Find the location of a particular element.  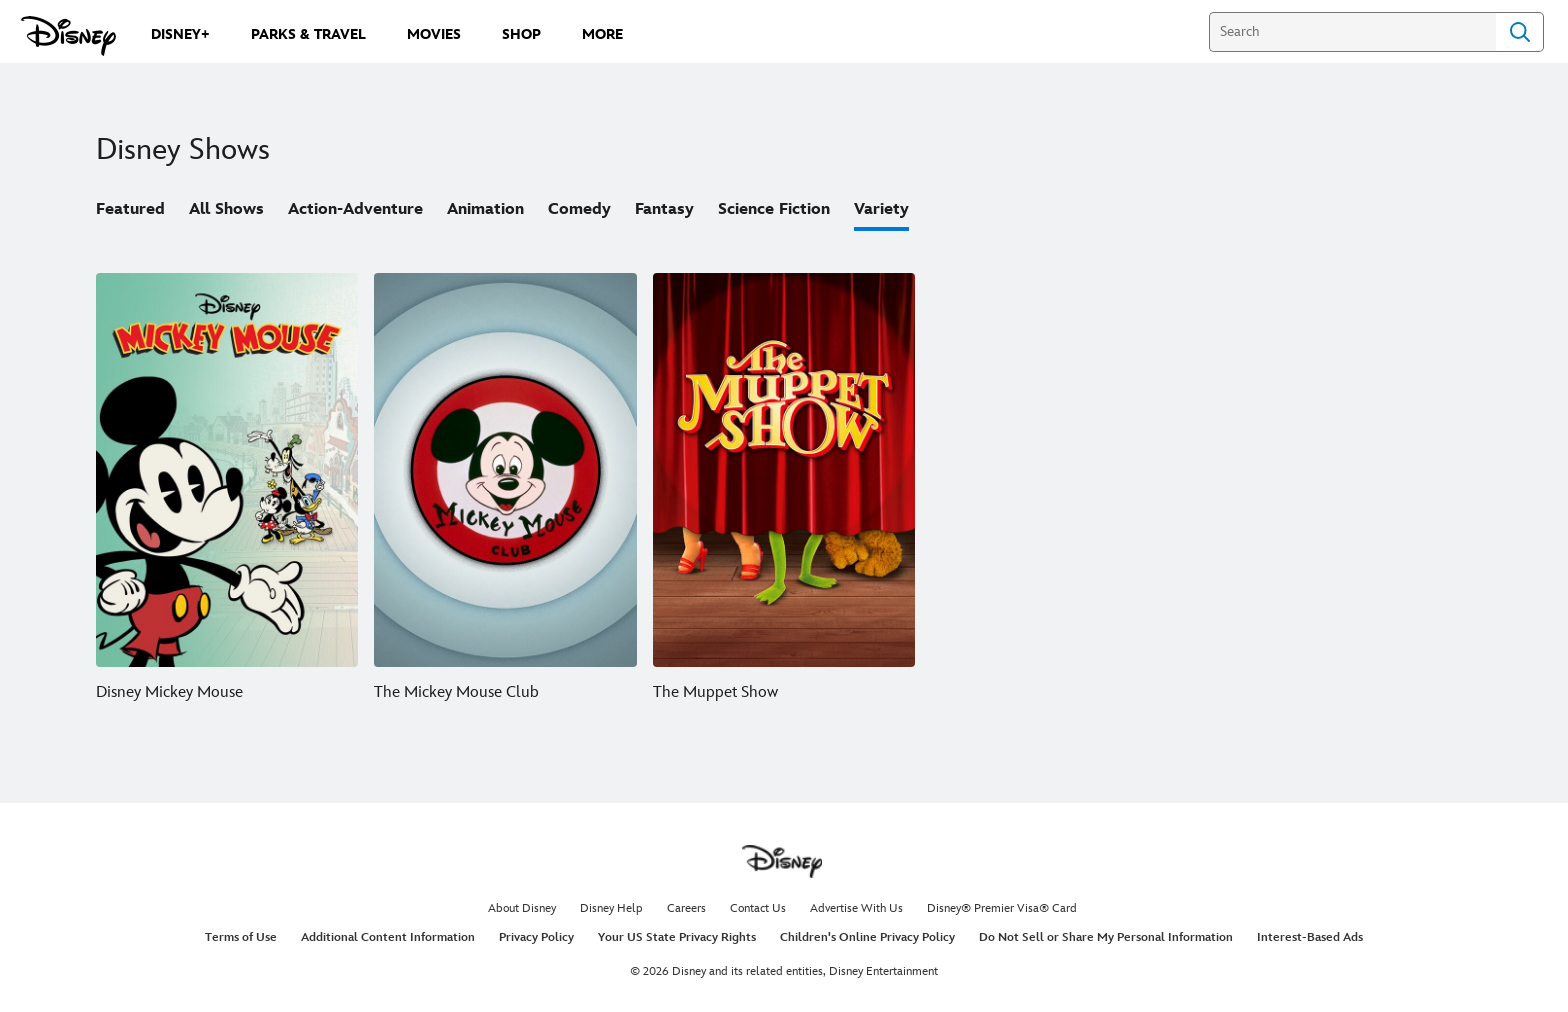

Additional Content Information is located at coordinates (388, 937).